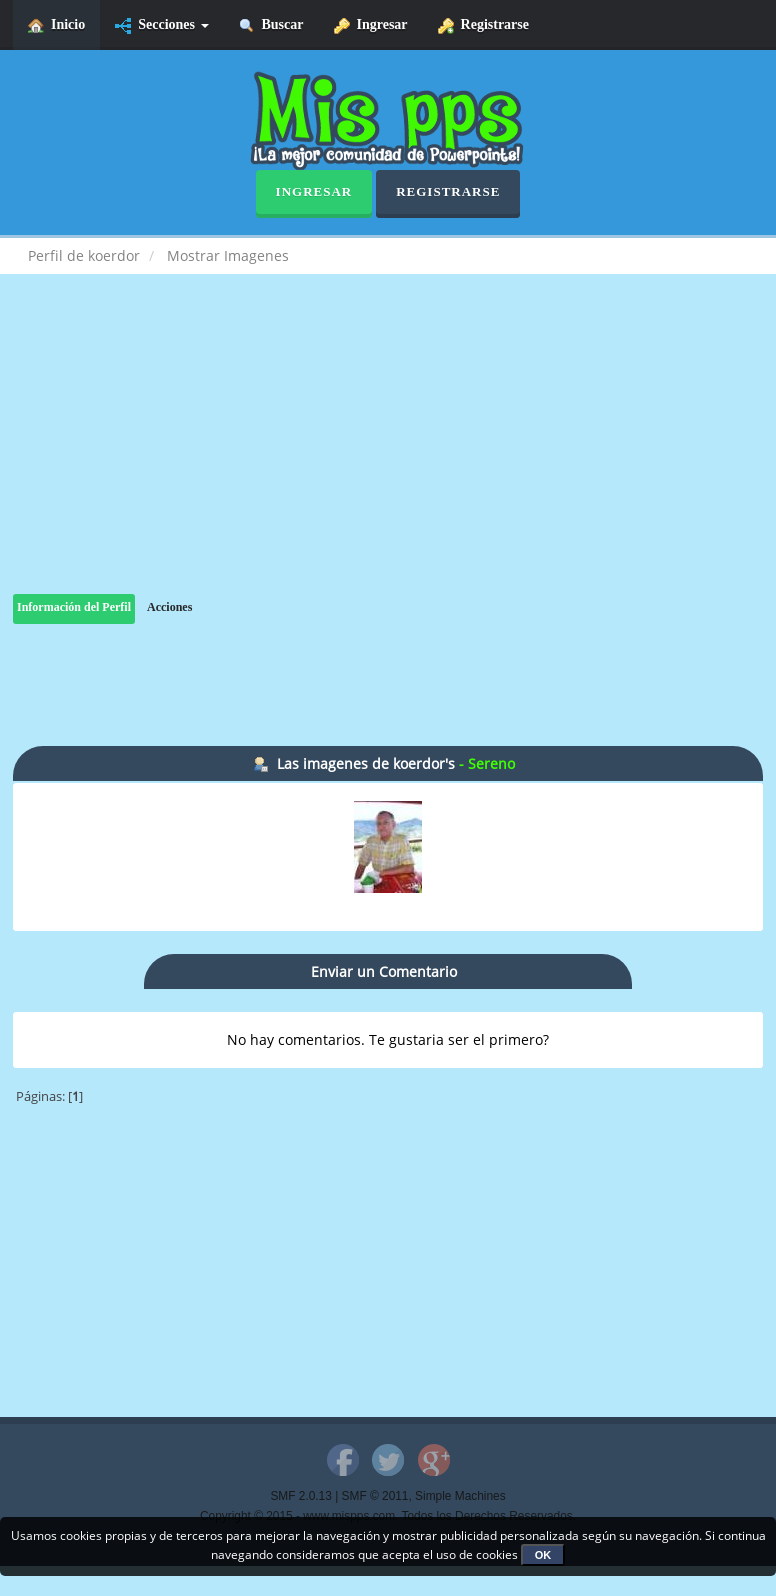 The height and width of the screenshot is (1596, 776). I want to click on Simple Machines, so click(460, 1496).